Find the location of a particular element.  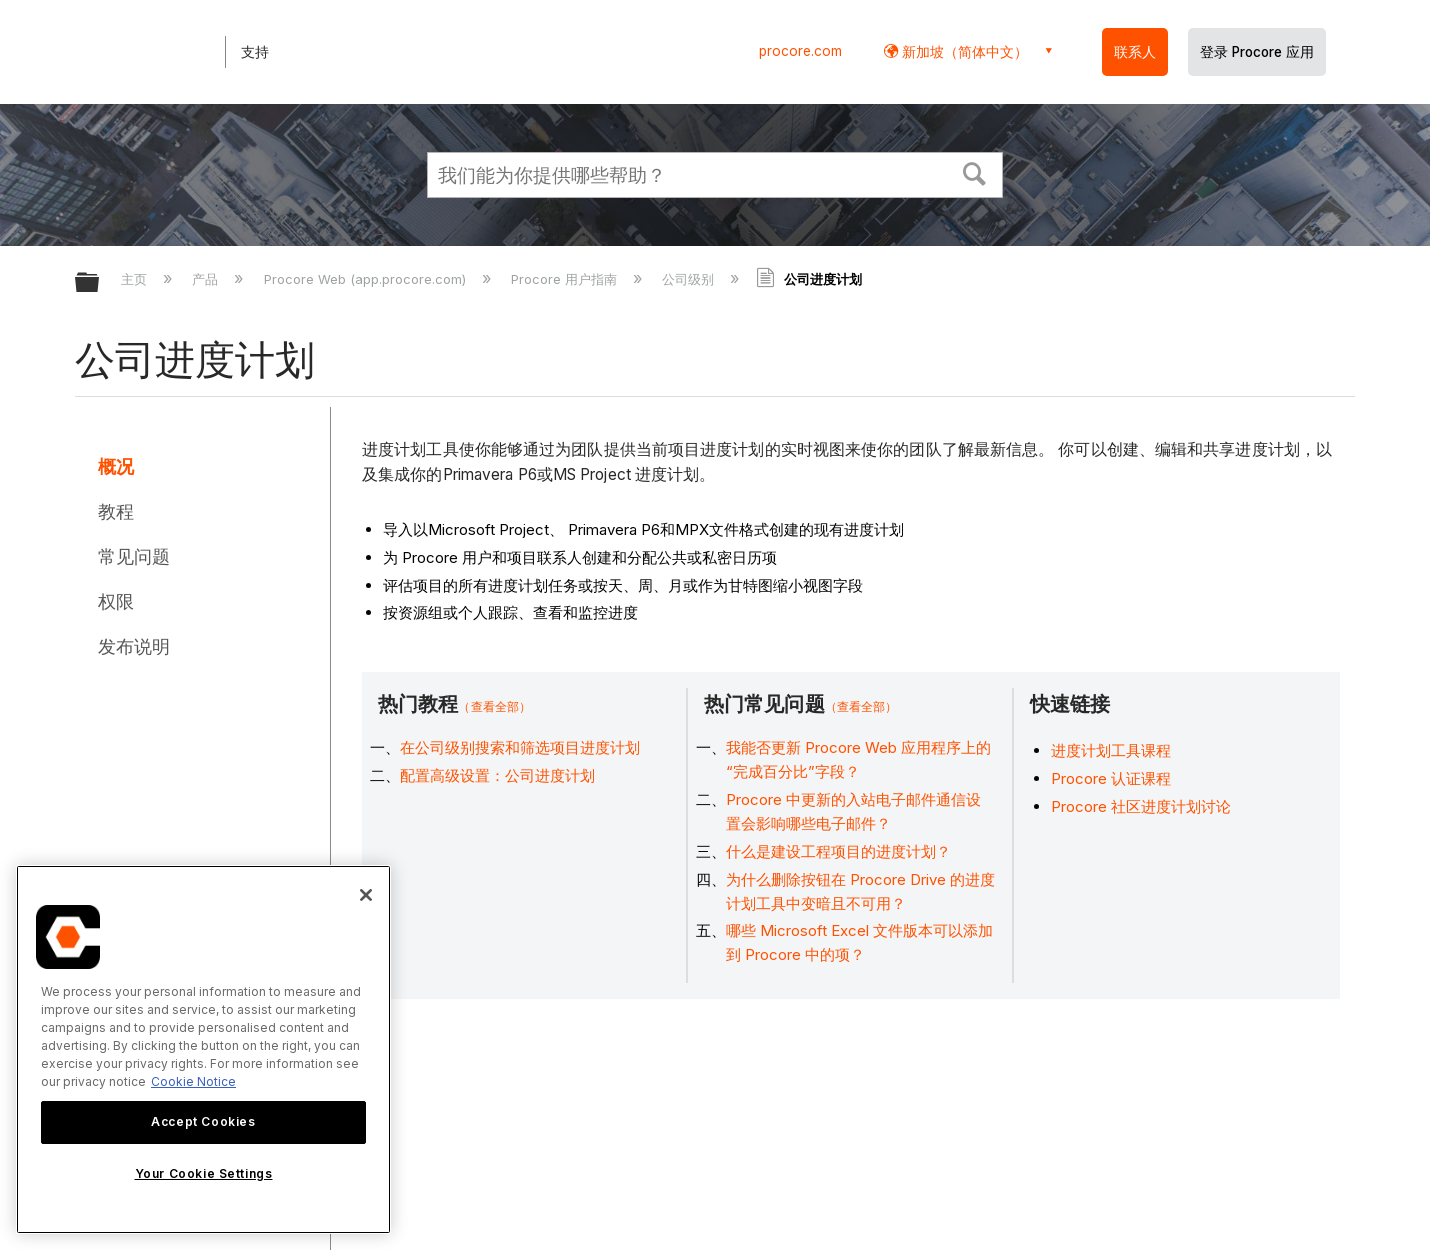

在公司级别搜索和筛选项目进度计划 is located at coordinates (520, 747).